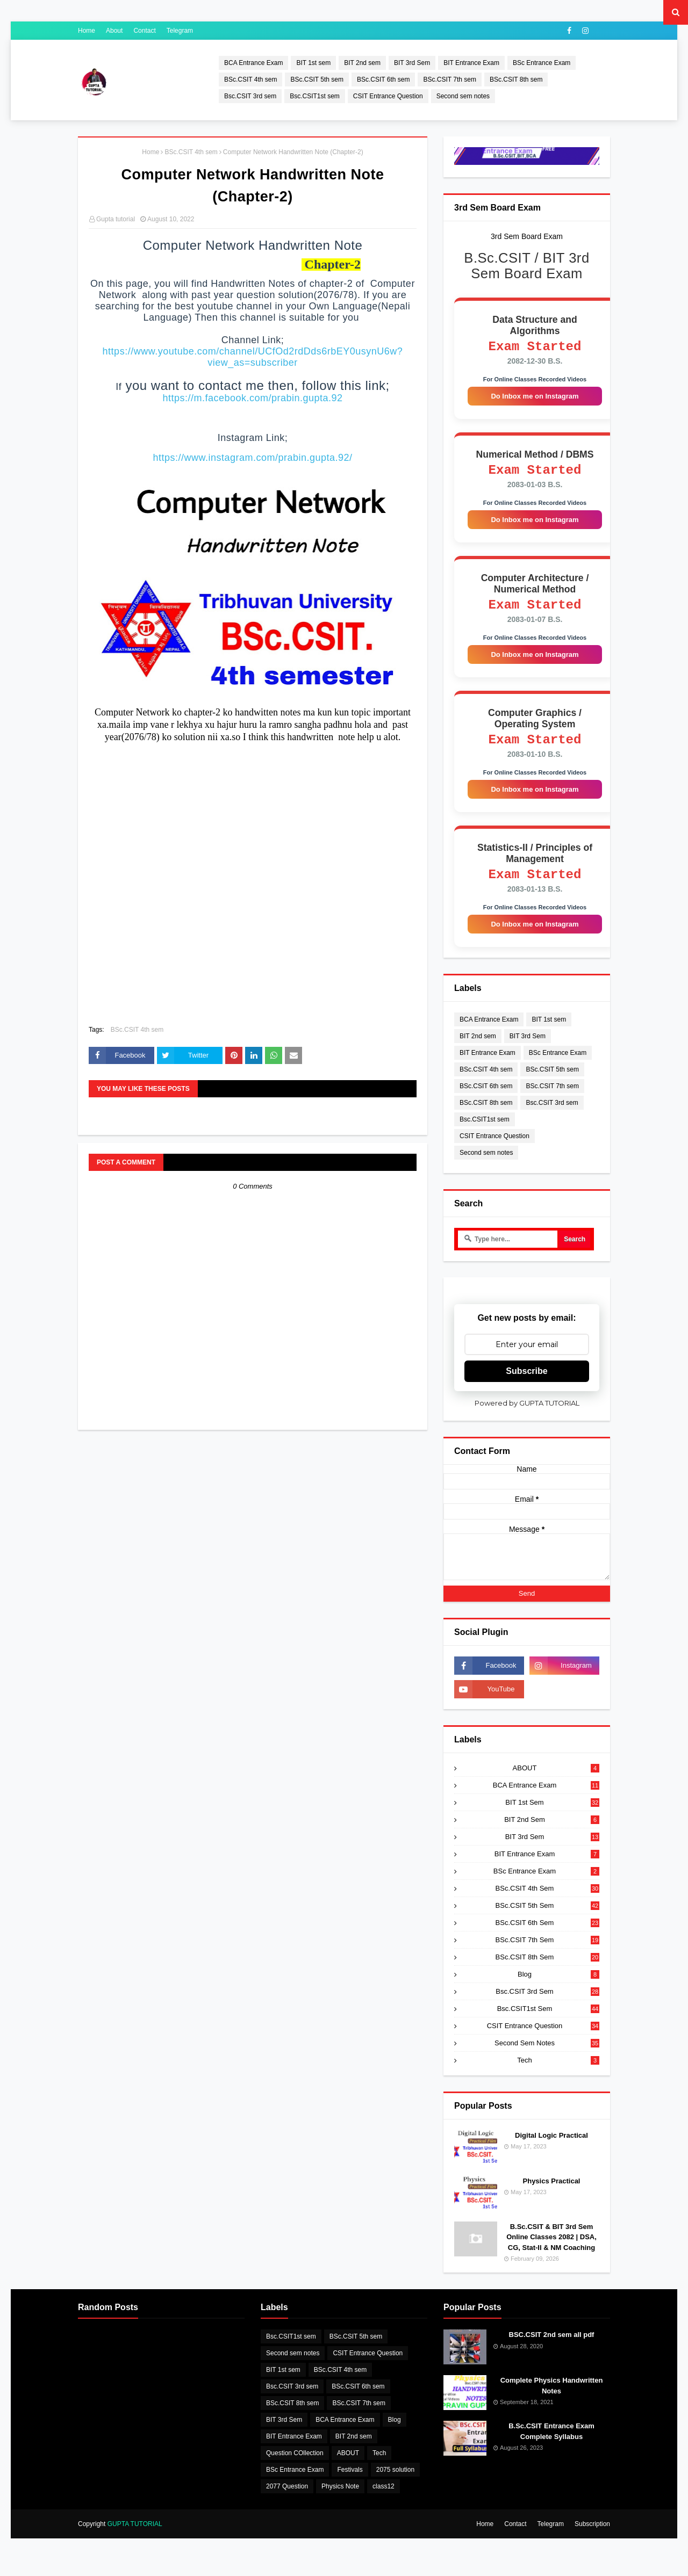 The height and width of the screenshot is (2576, 688). Describe the element at coordinates (556, 1784) in the screenshot. I see `ABOUT` at that location.